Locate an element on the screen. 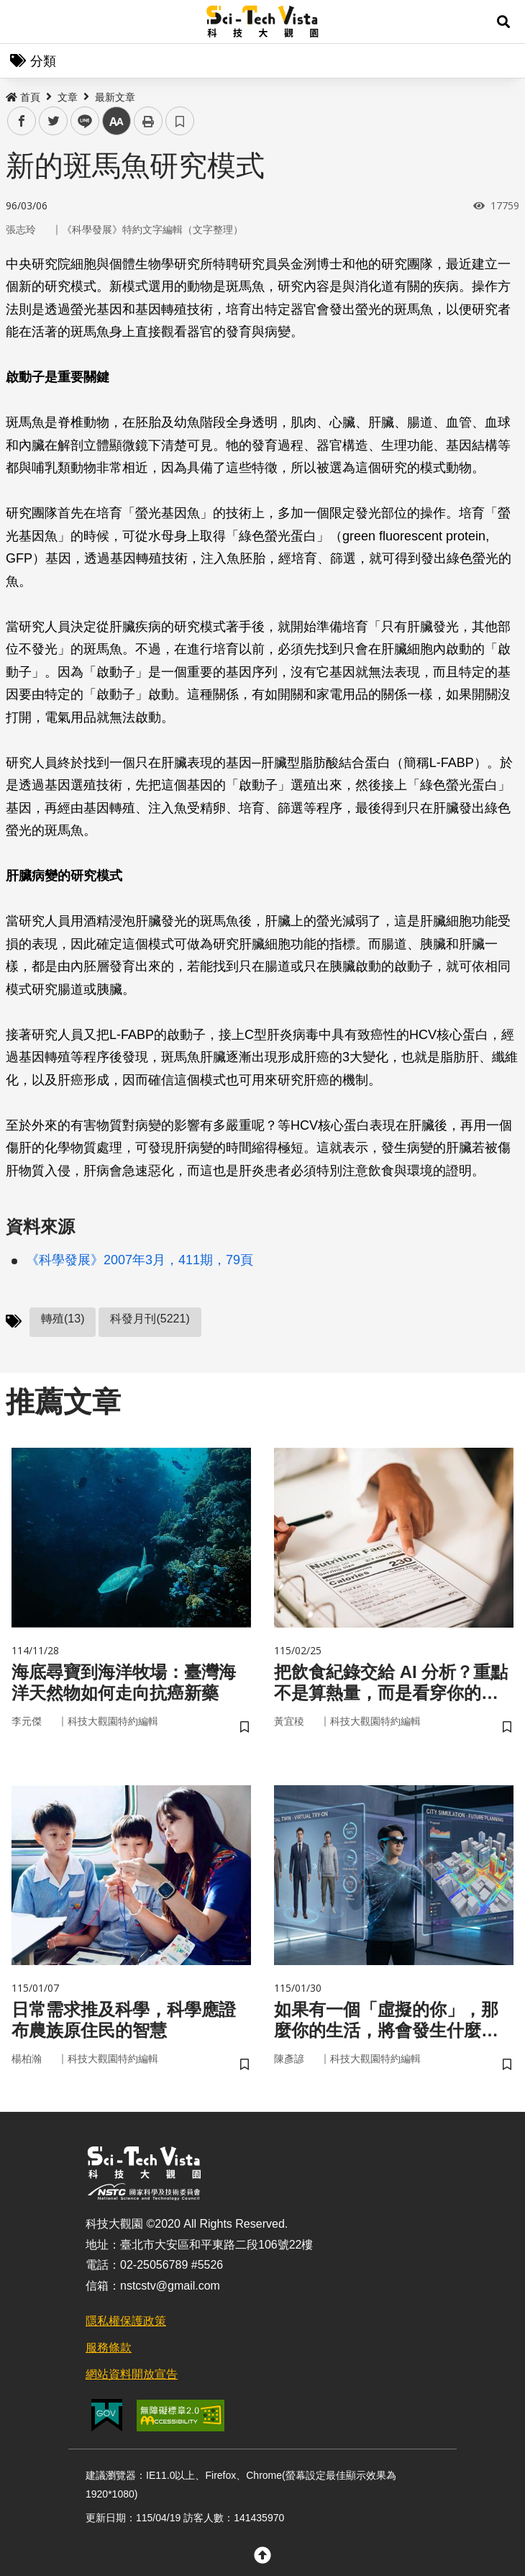  轉殖(13) is located at coordinates (62, 1318).